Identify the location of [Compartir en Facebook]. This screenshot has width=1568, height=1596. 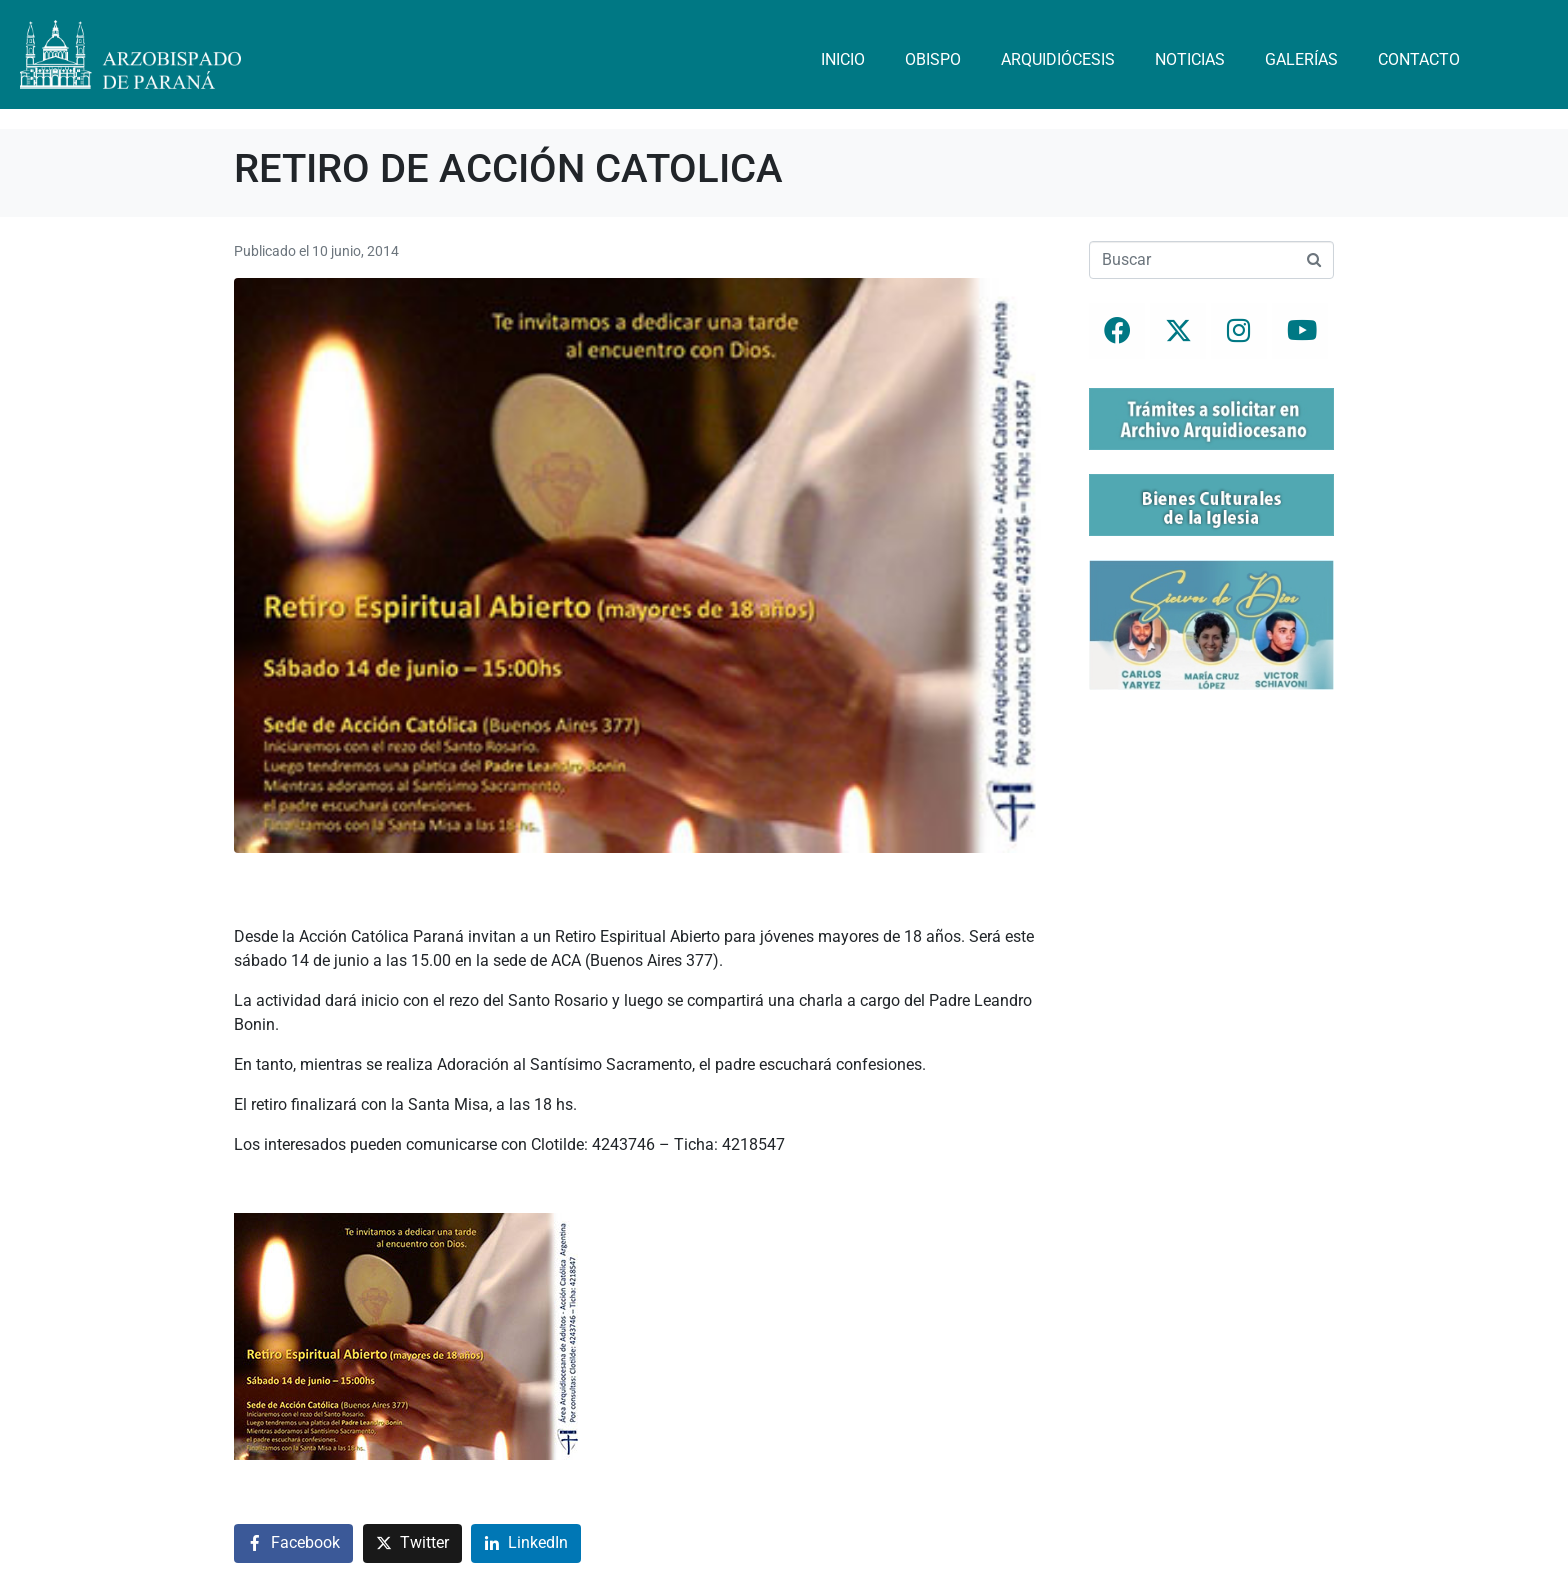
(293, 1543).